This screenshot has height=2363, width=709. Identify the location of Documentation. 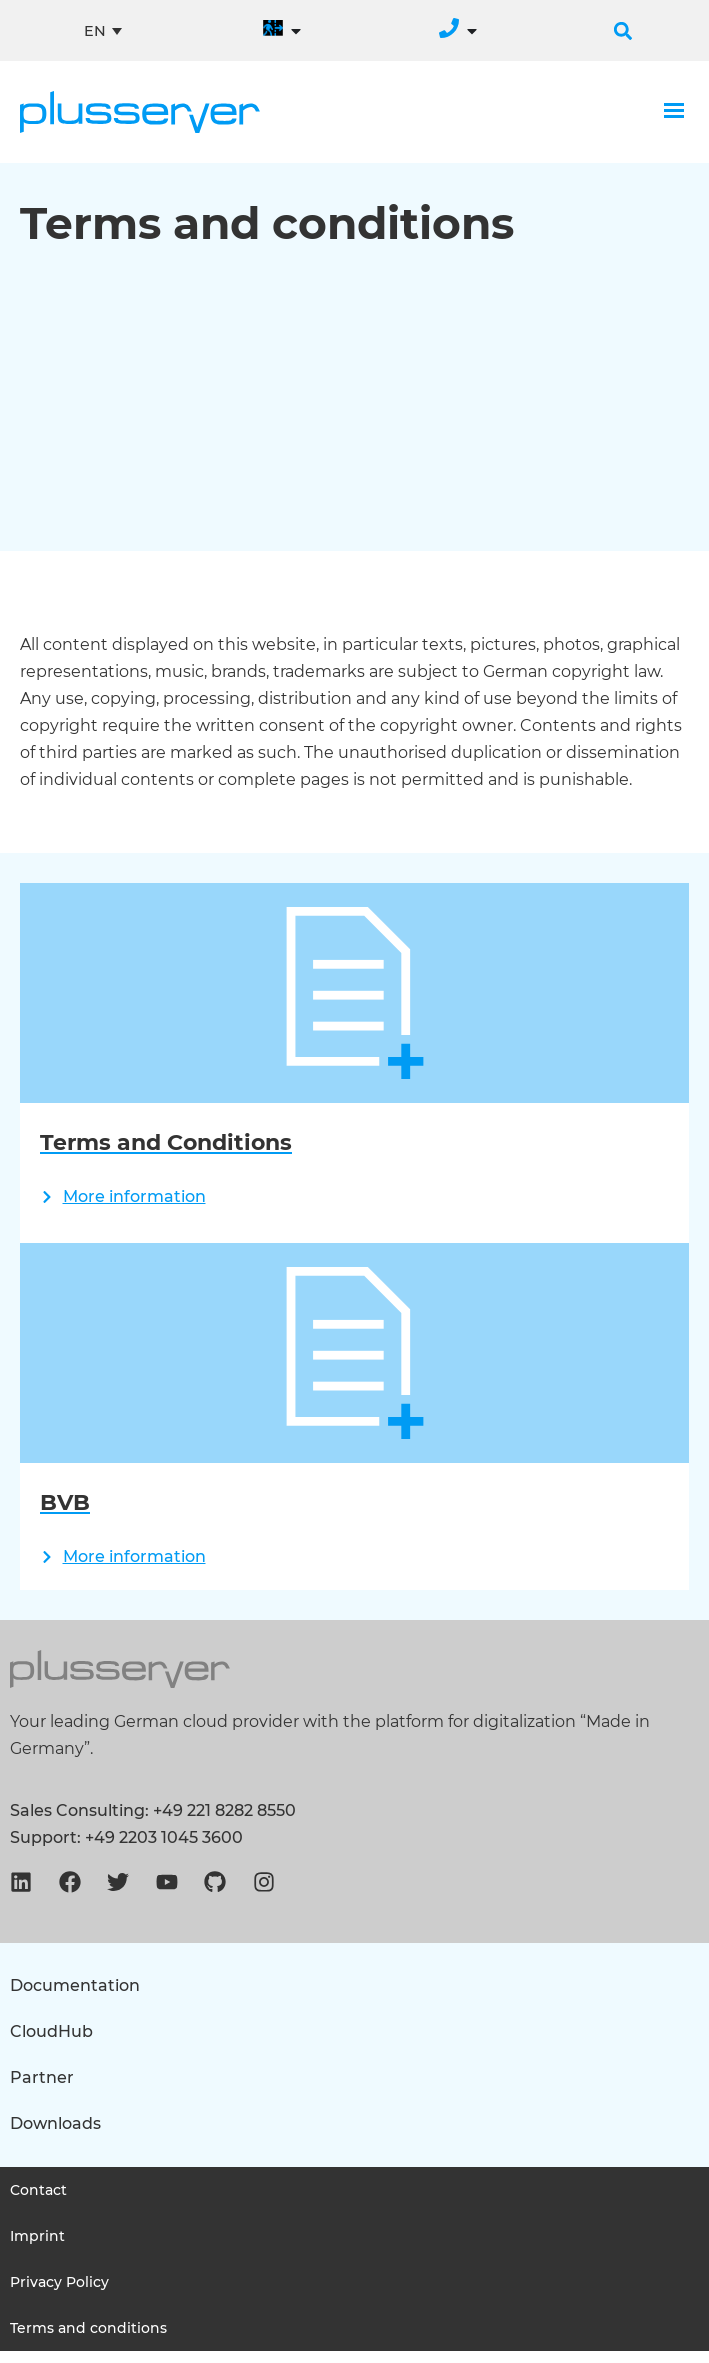
(75, 1997).